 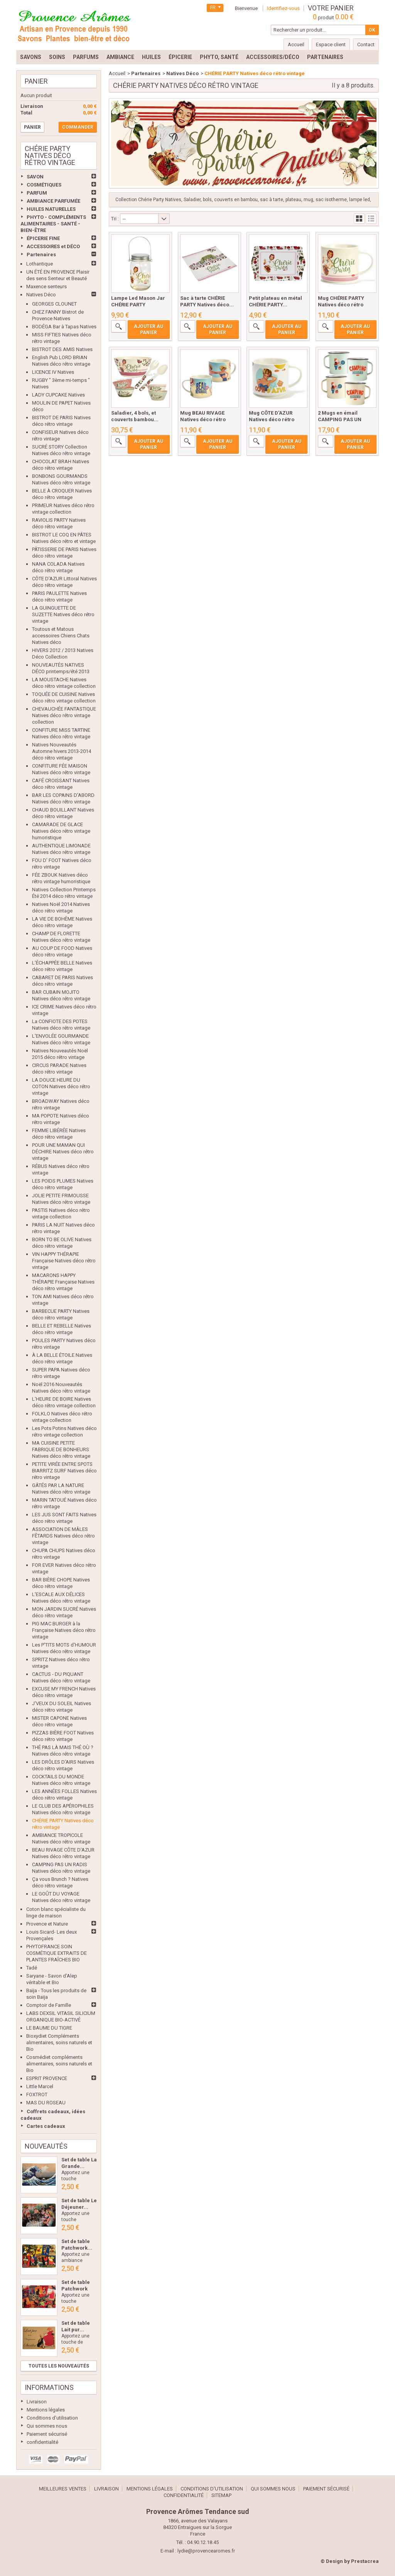 I want to click on Cosmédiet compléments alimentaires, soins naturels et Bio, so click(x=59, y=2063).